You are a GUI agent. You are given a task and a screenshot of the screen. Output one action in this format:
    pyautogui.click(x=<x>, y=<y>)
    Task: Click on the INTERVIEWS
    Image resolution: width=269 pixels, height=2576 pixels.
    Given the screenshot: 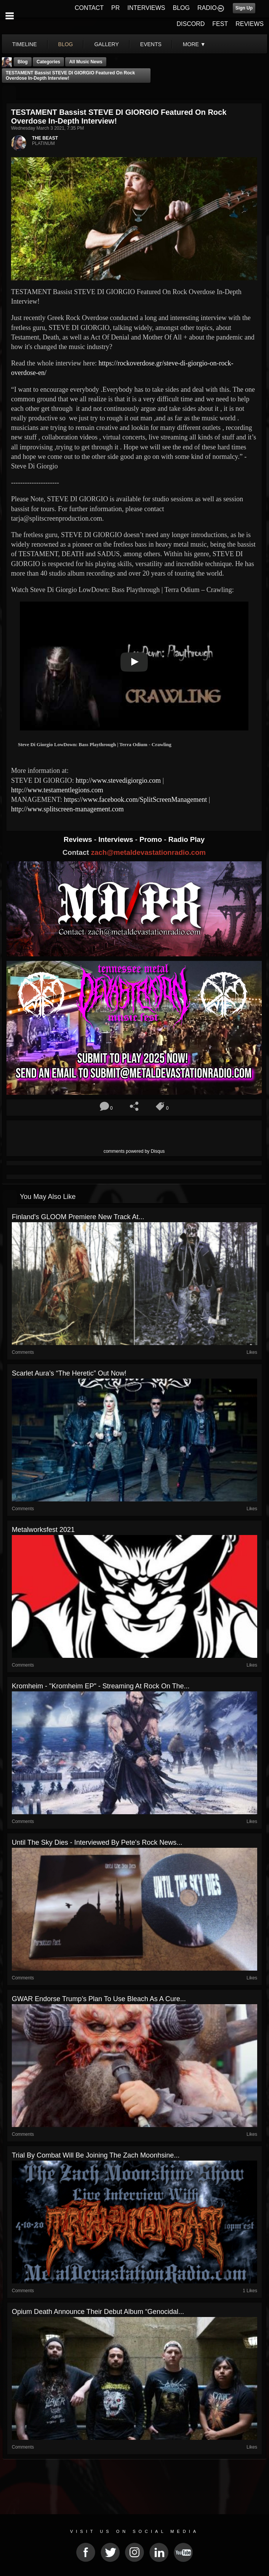 What is the action you would take?
    pyautogui.click(x=146, y=8)
    